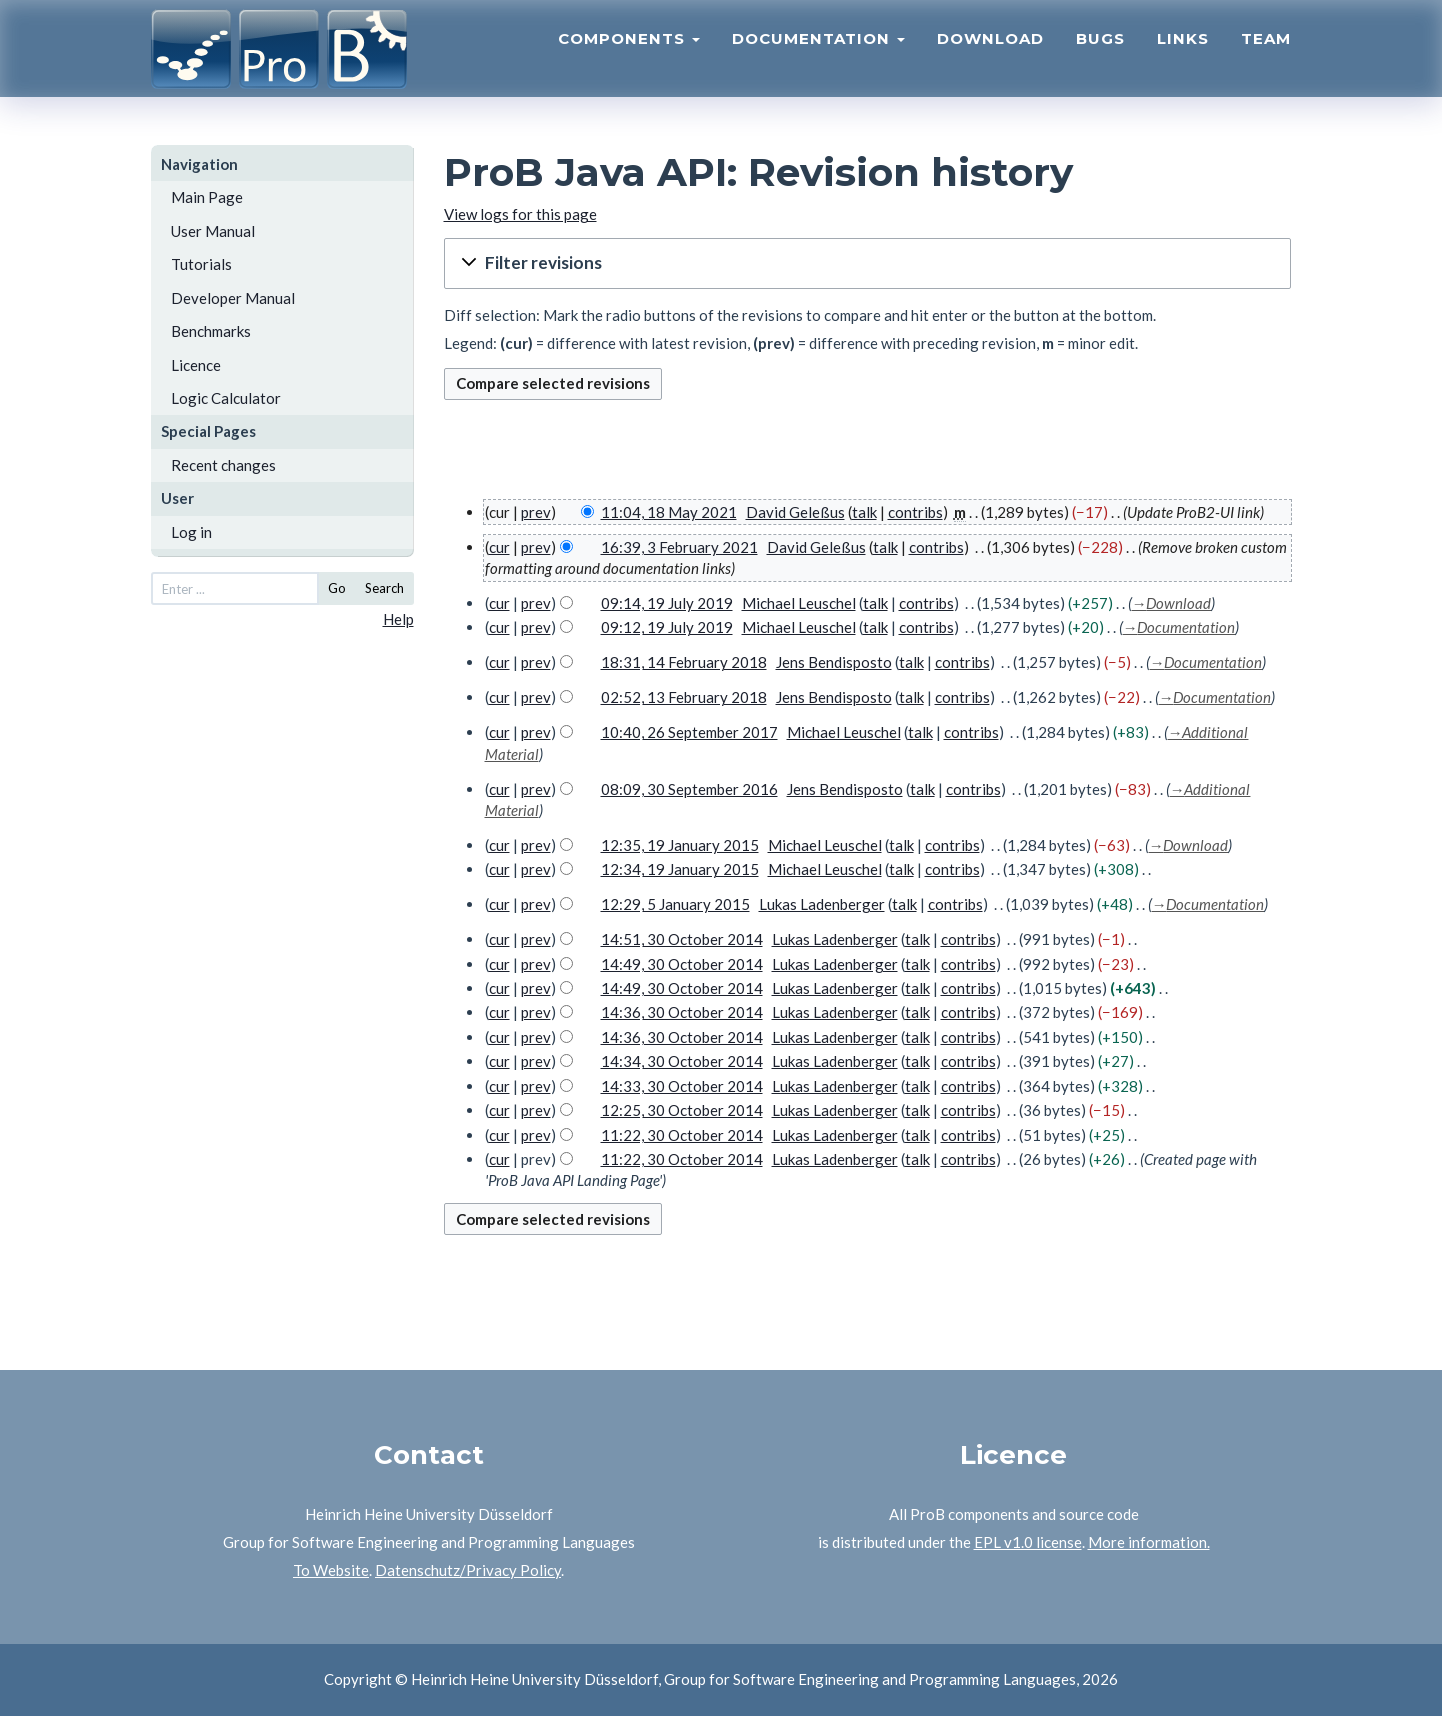 This screenshot has height=1716, width=1442. Describe the element at coordinates (682, 1061) in the screenshot. I see `14:34, 30 October 2014` at that location.